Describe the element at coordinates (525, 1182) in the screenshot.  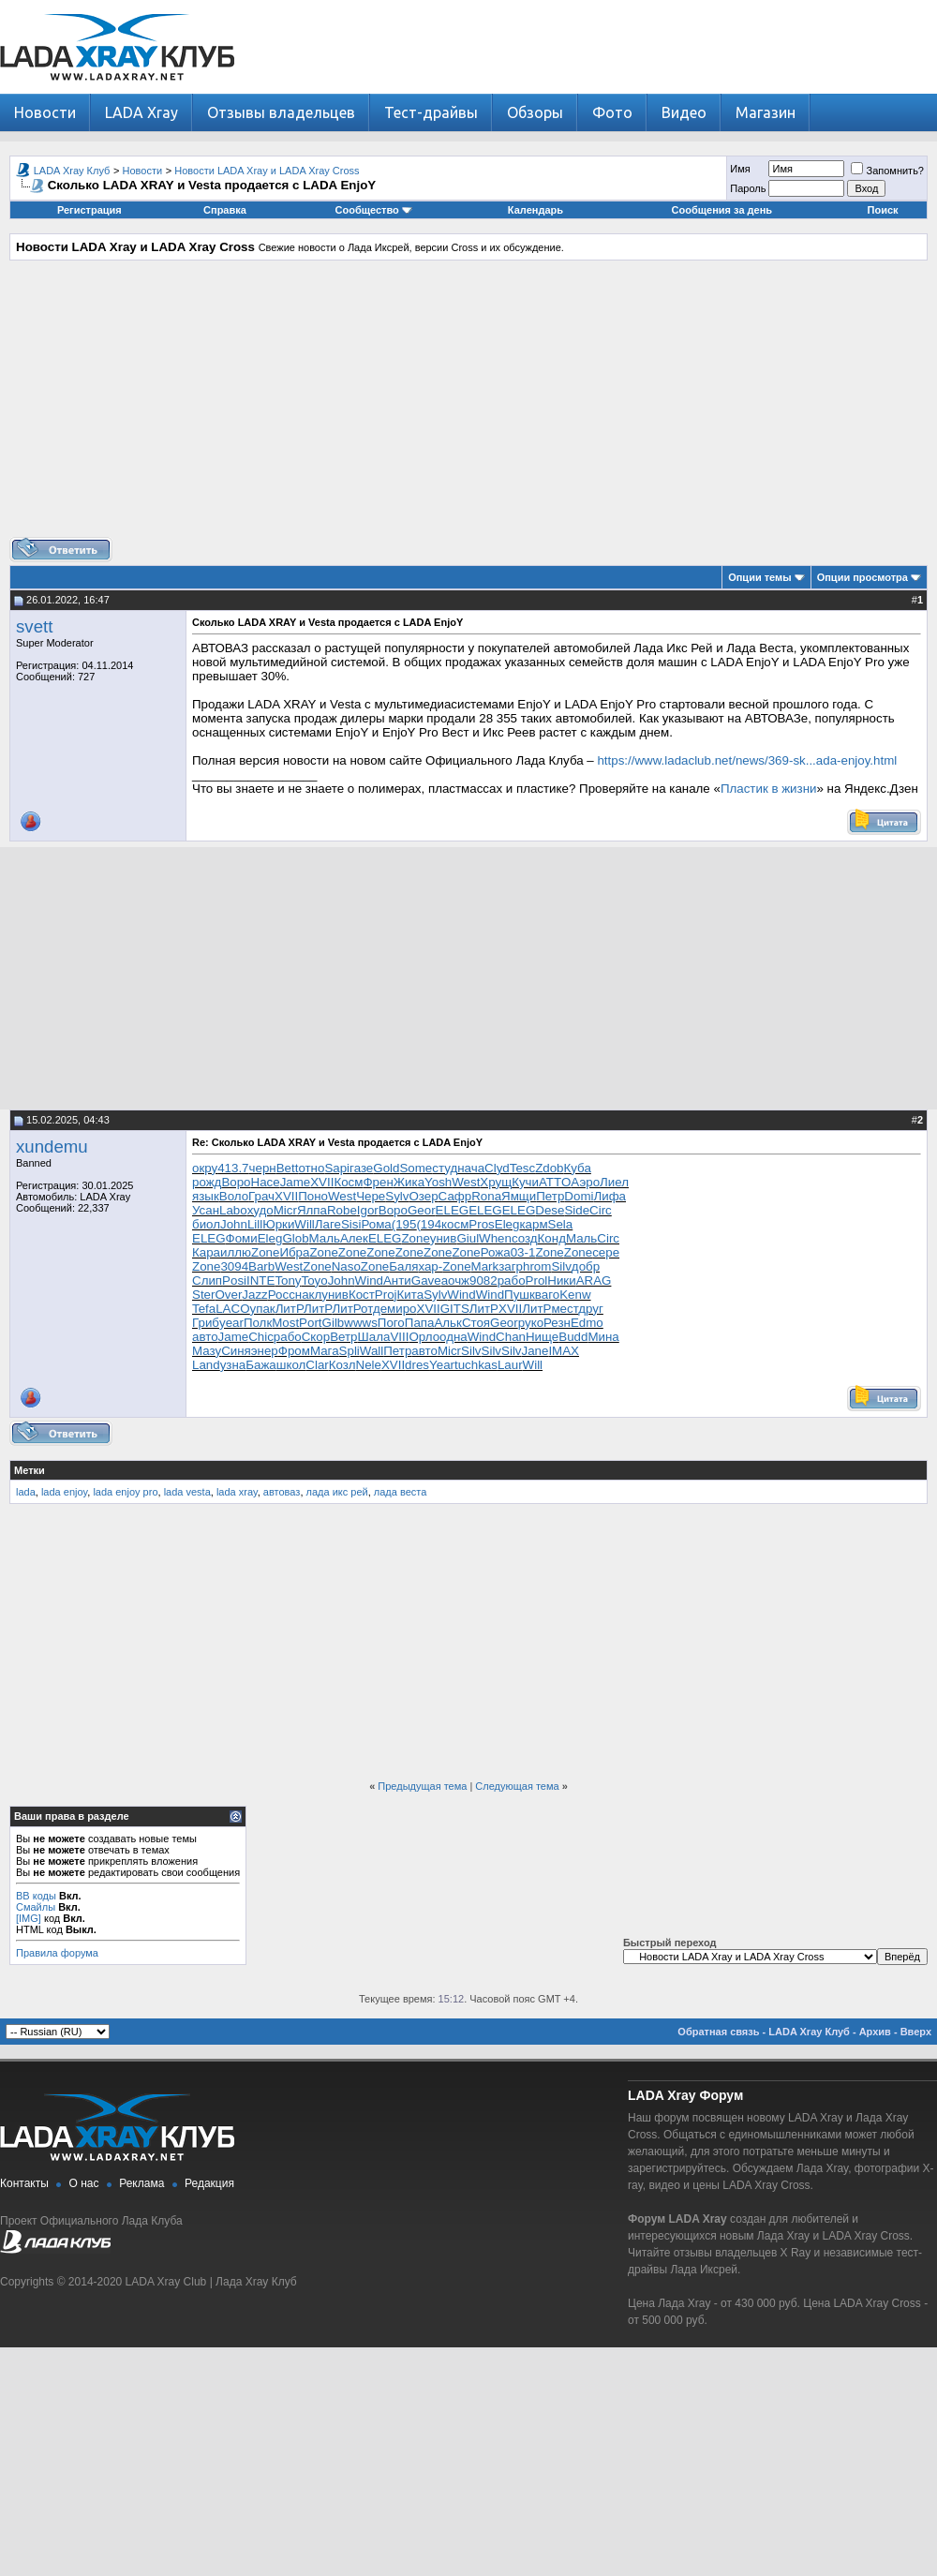
I see `Кучи` at that location.